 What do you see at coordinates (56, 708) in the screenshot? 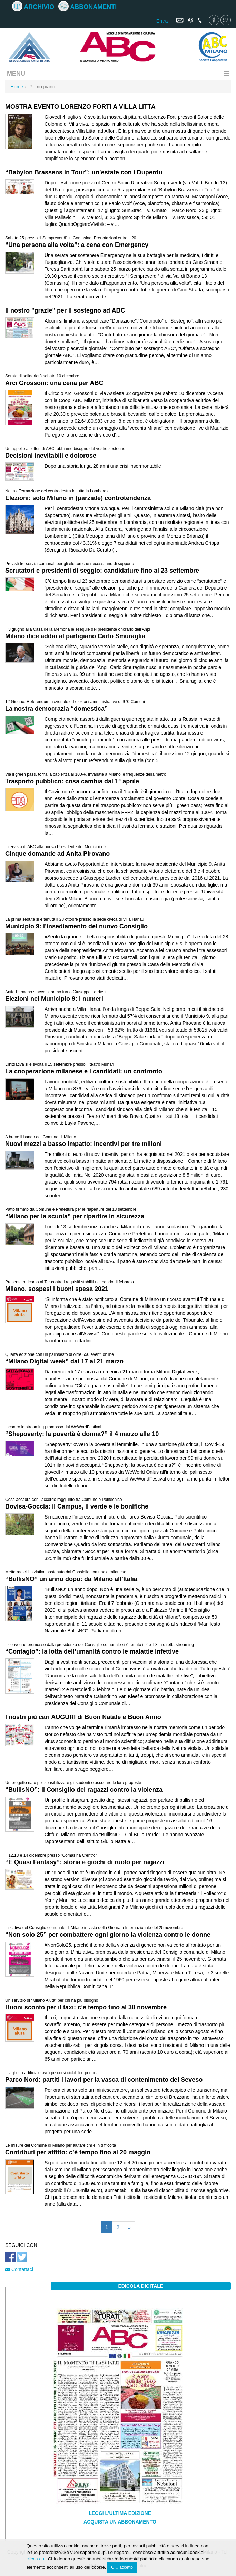
I see `La nostra democrazia “domestica”` at bounding box center [56, 708].